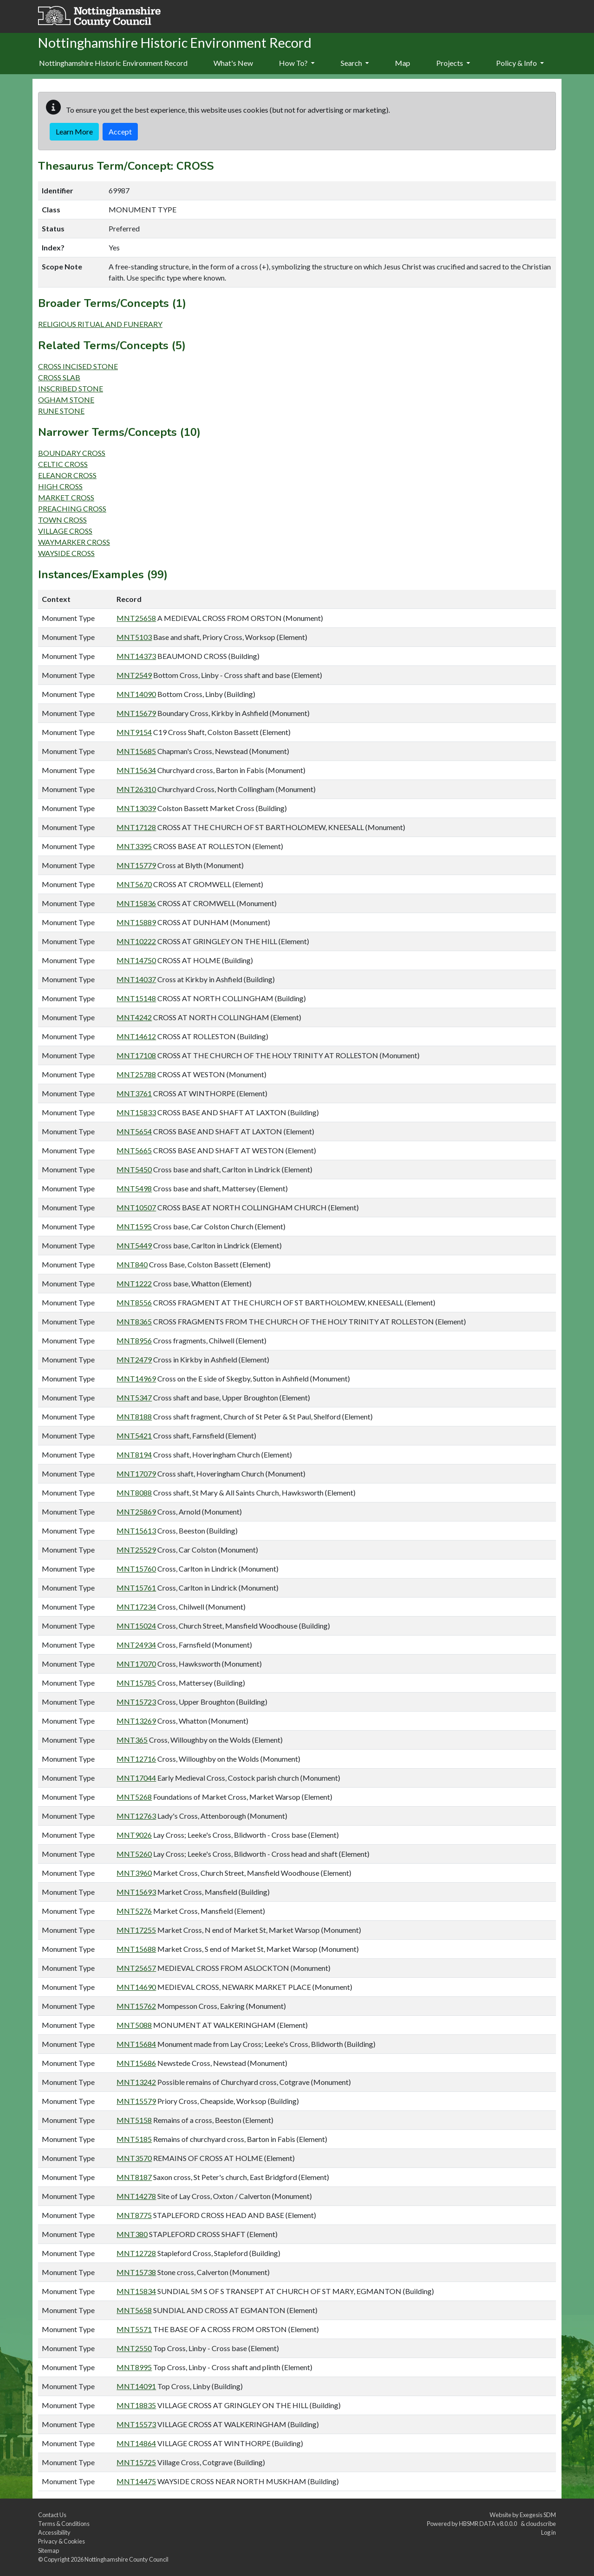 This screenshot has width=594, height=2576. What do you see at coordinates (52, 2514) in the screenshot?
I see `Contact Us` at bounding box center [52, 2514].